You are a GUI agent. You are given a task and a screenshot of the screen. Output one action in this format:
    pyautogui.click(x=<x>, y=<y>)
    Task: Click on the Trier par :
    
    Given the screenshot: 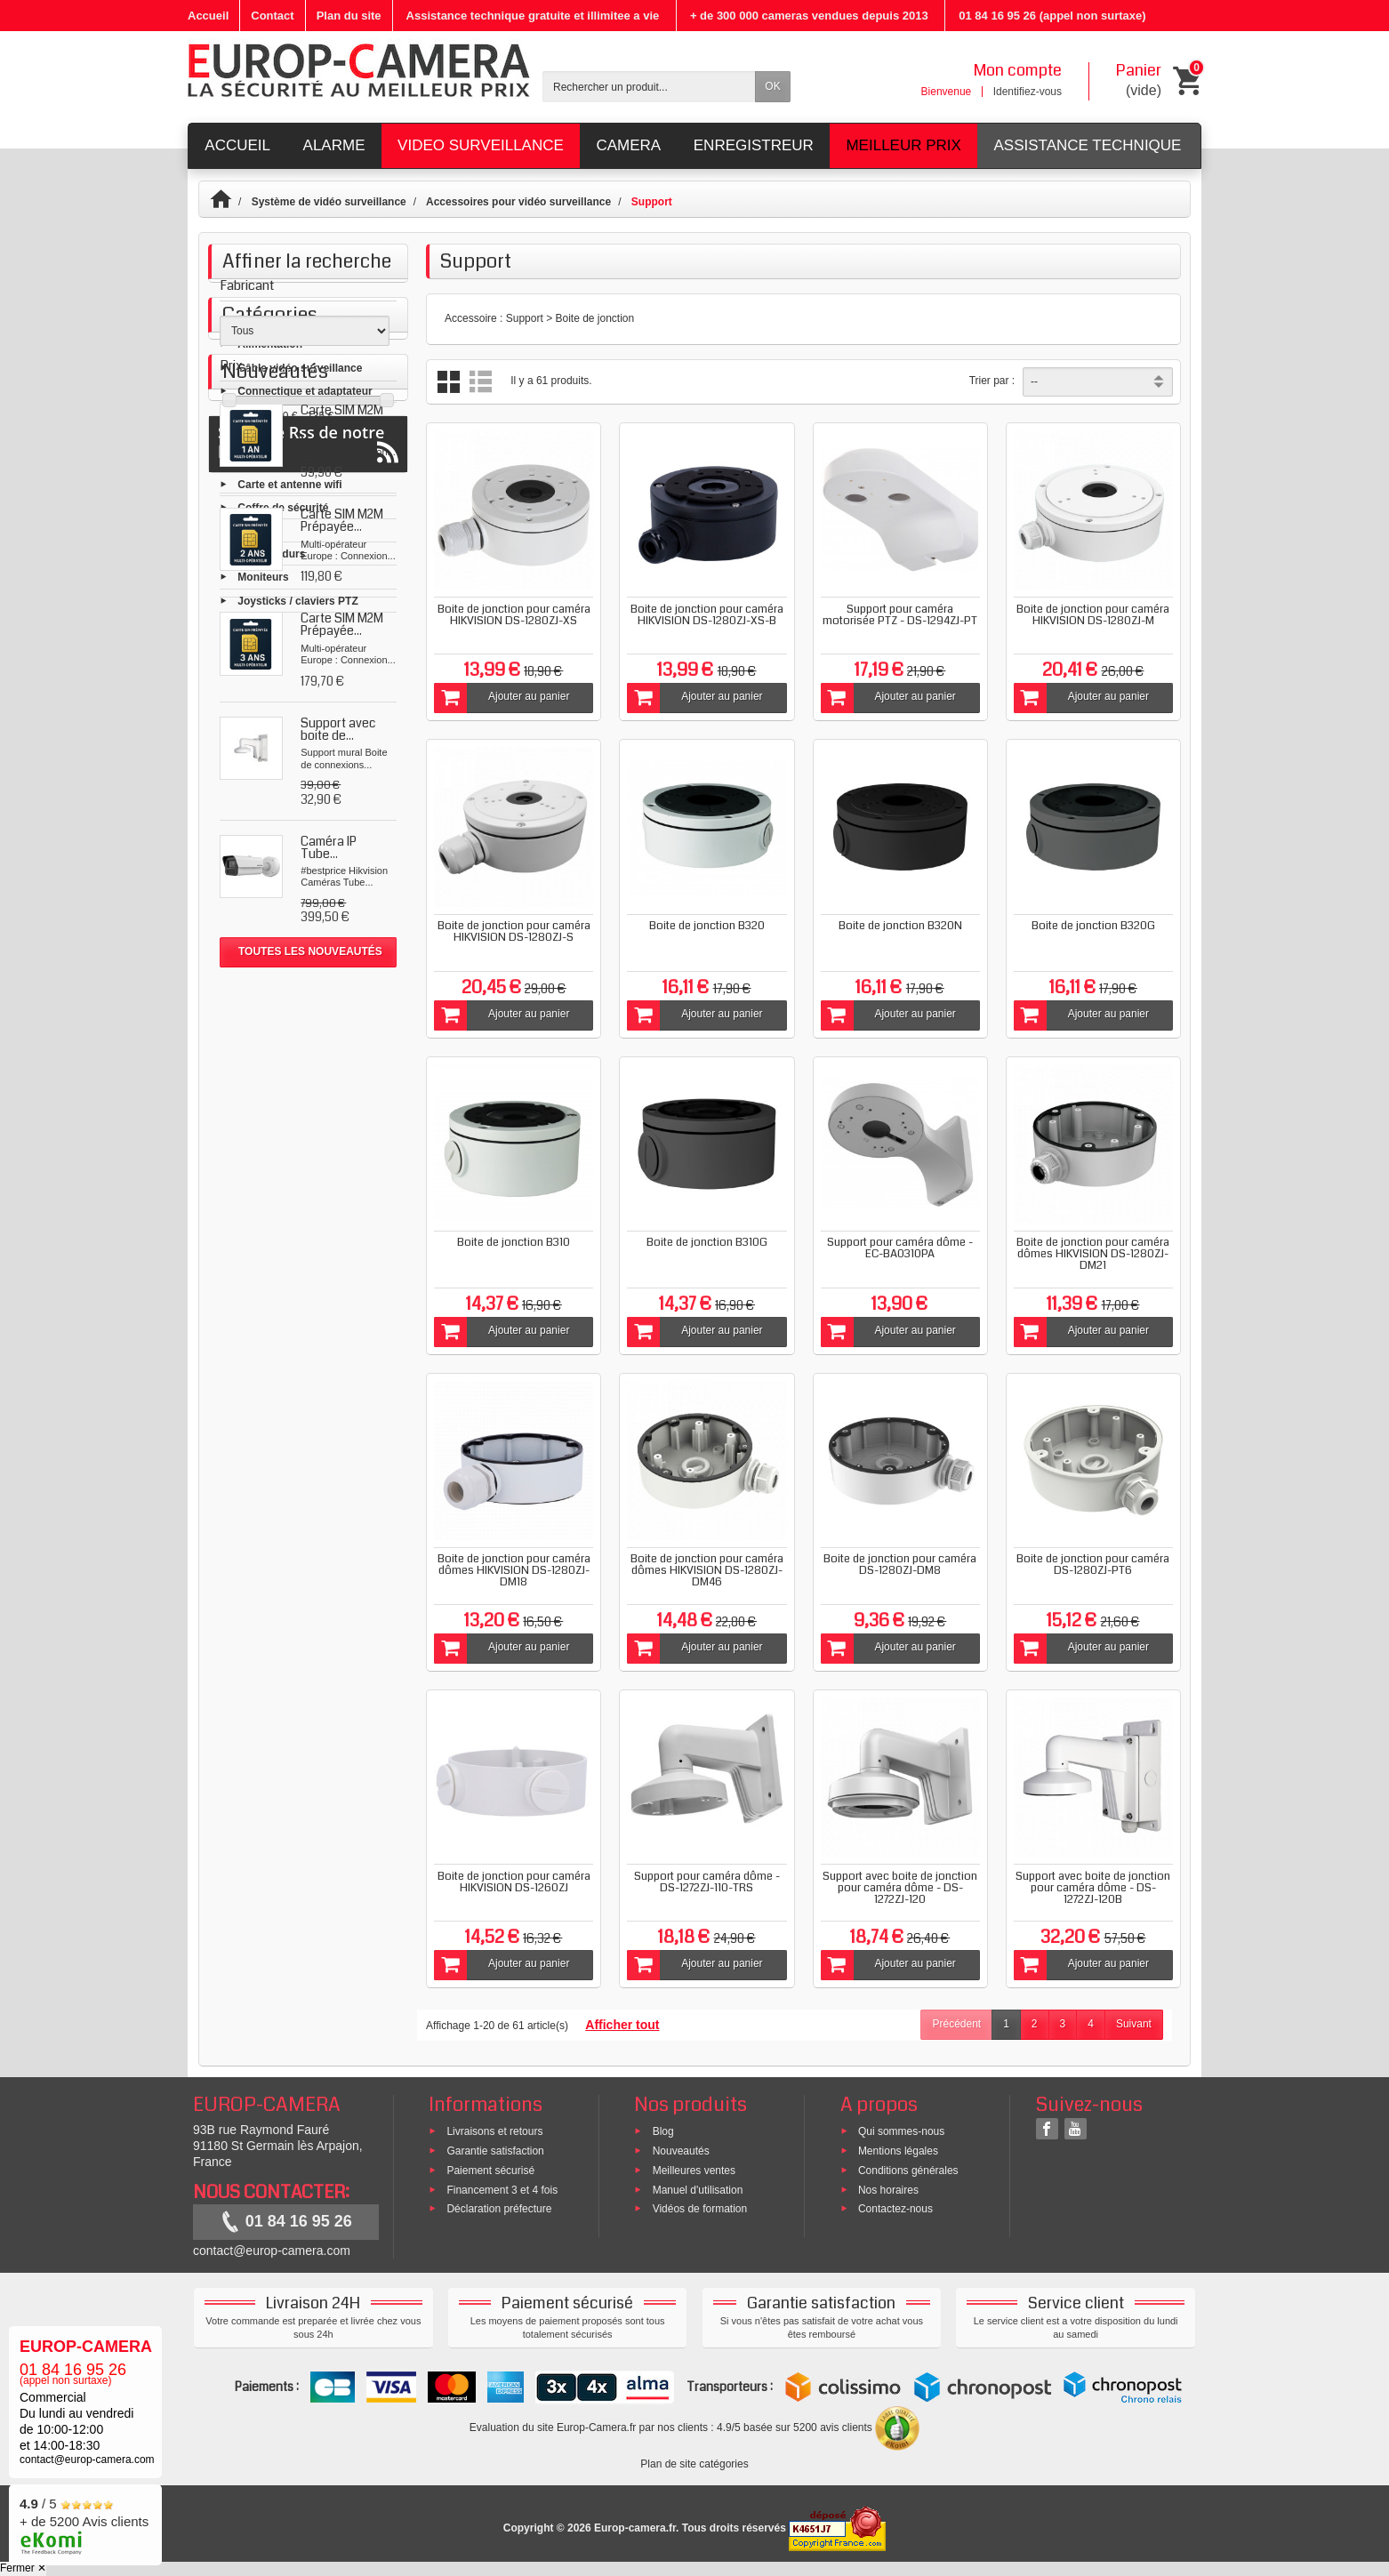 What is the action you would take?
    pyautogui.click(x=992, y=380)
    